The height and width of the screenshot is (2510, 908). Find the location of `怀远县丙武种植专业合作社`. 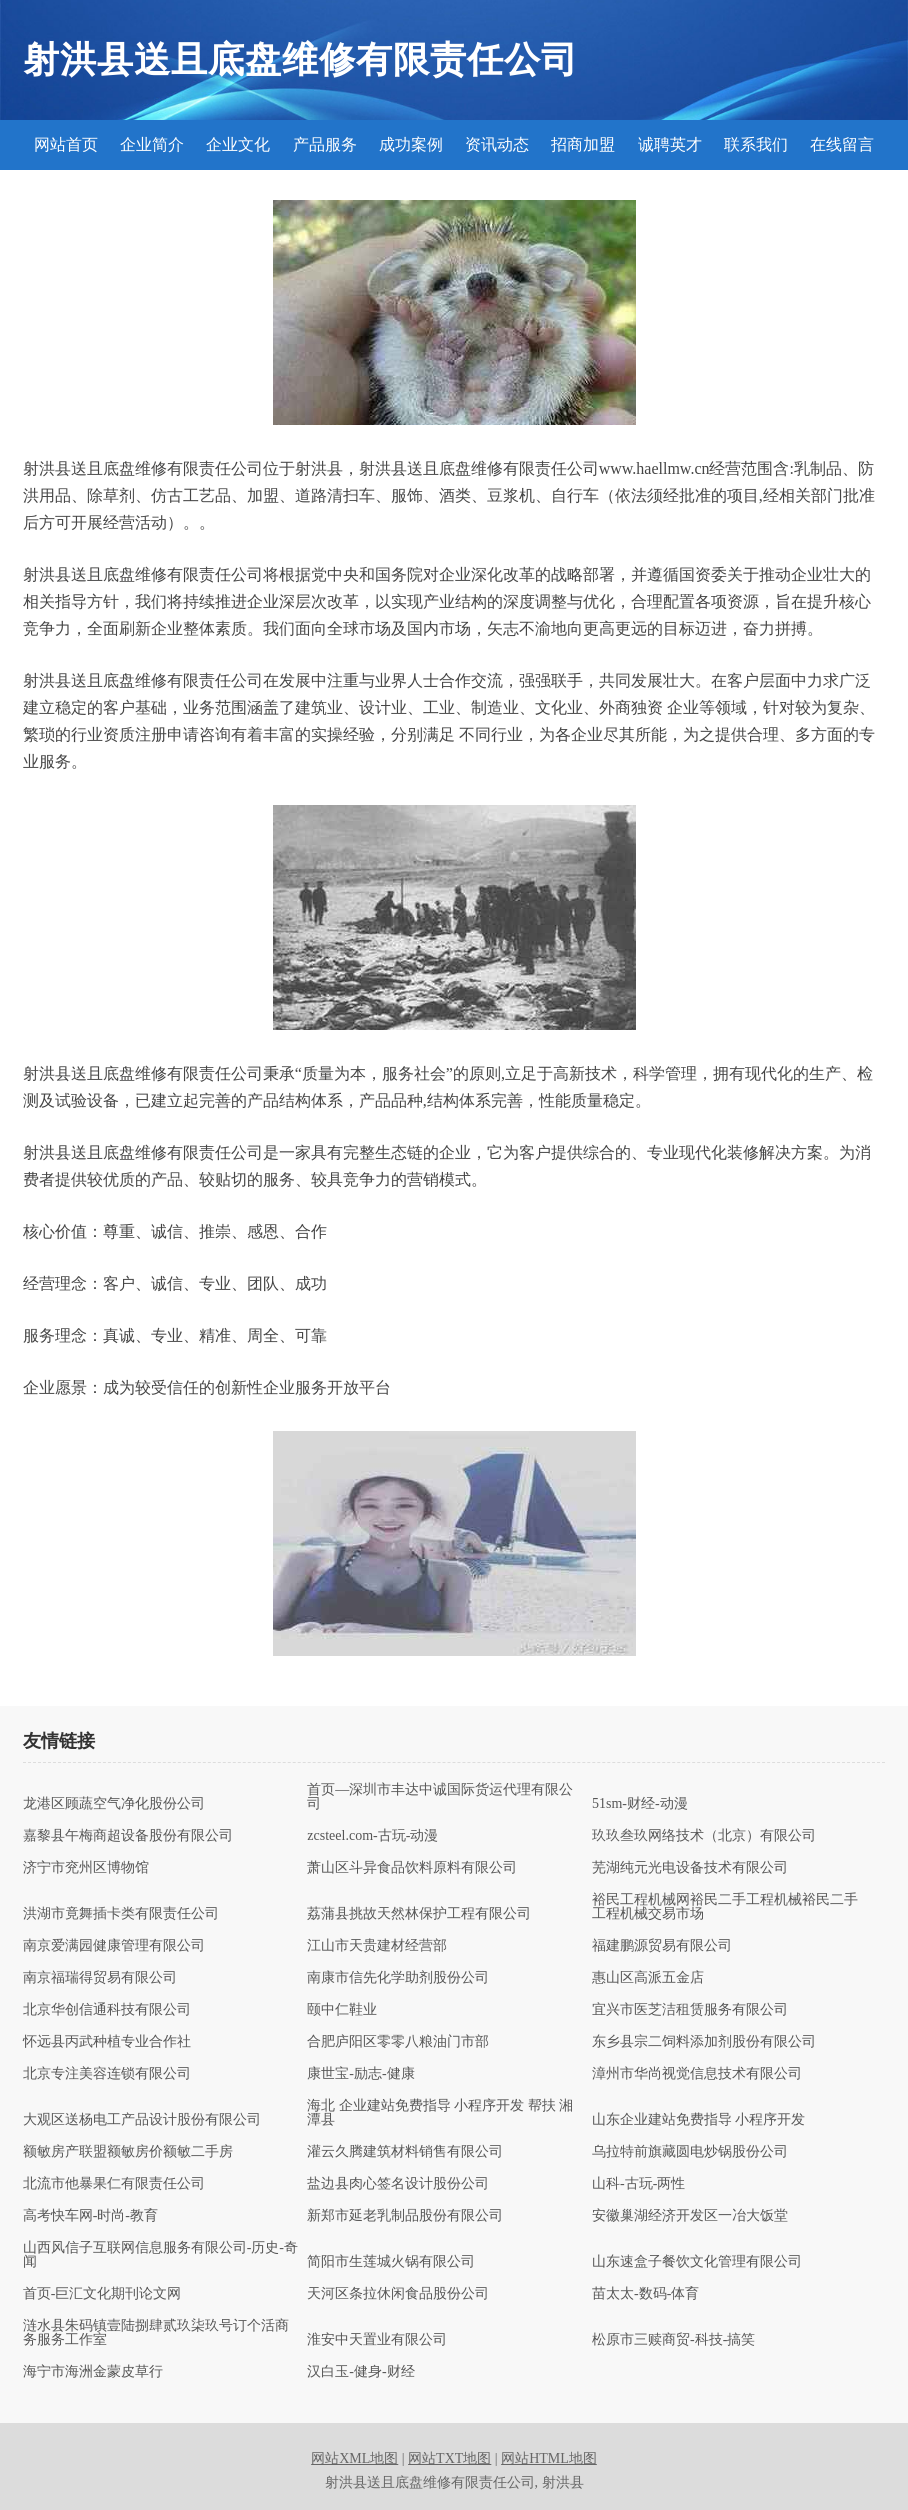

怀远县丙武种植专业合作社 is located at coordinates (107, 2042).